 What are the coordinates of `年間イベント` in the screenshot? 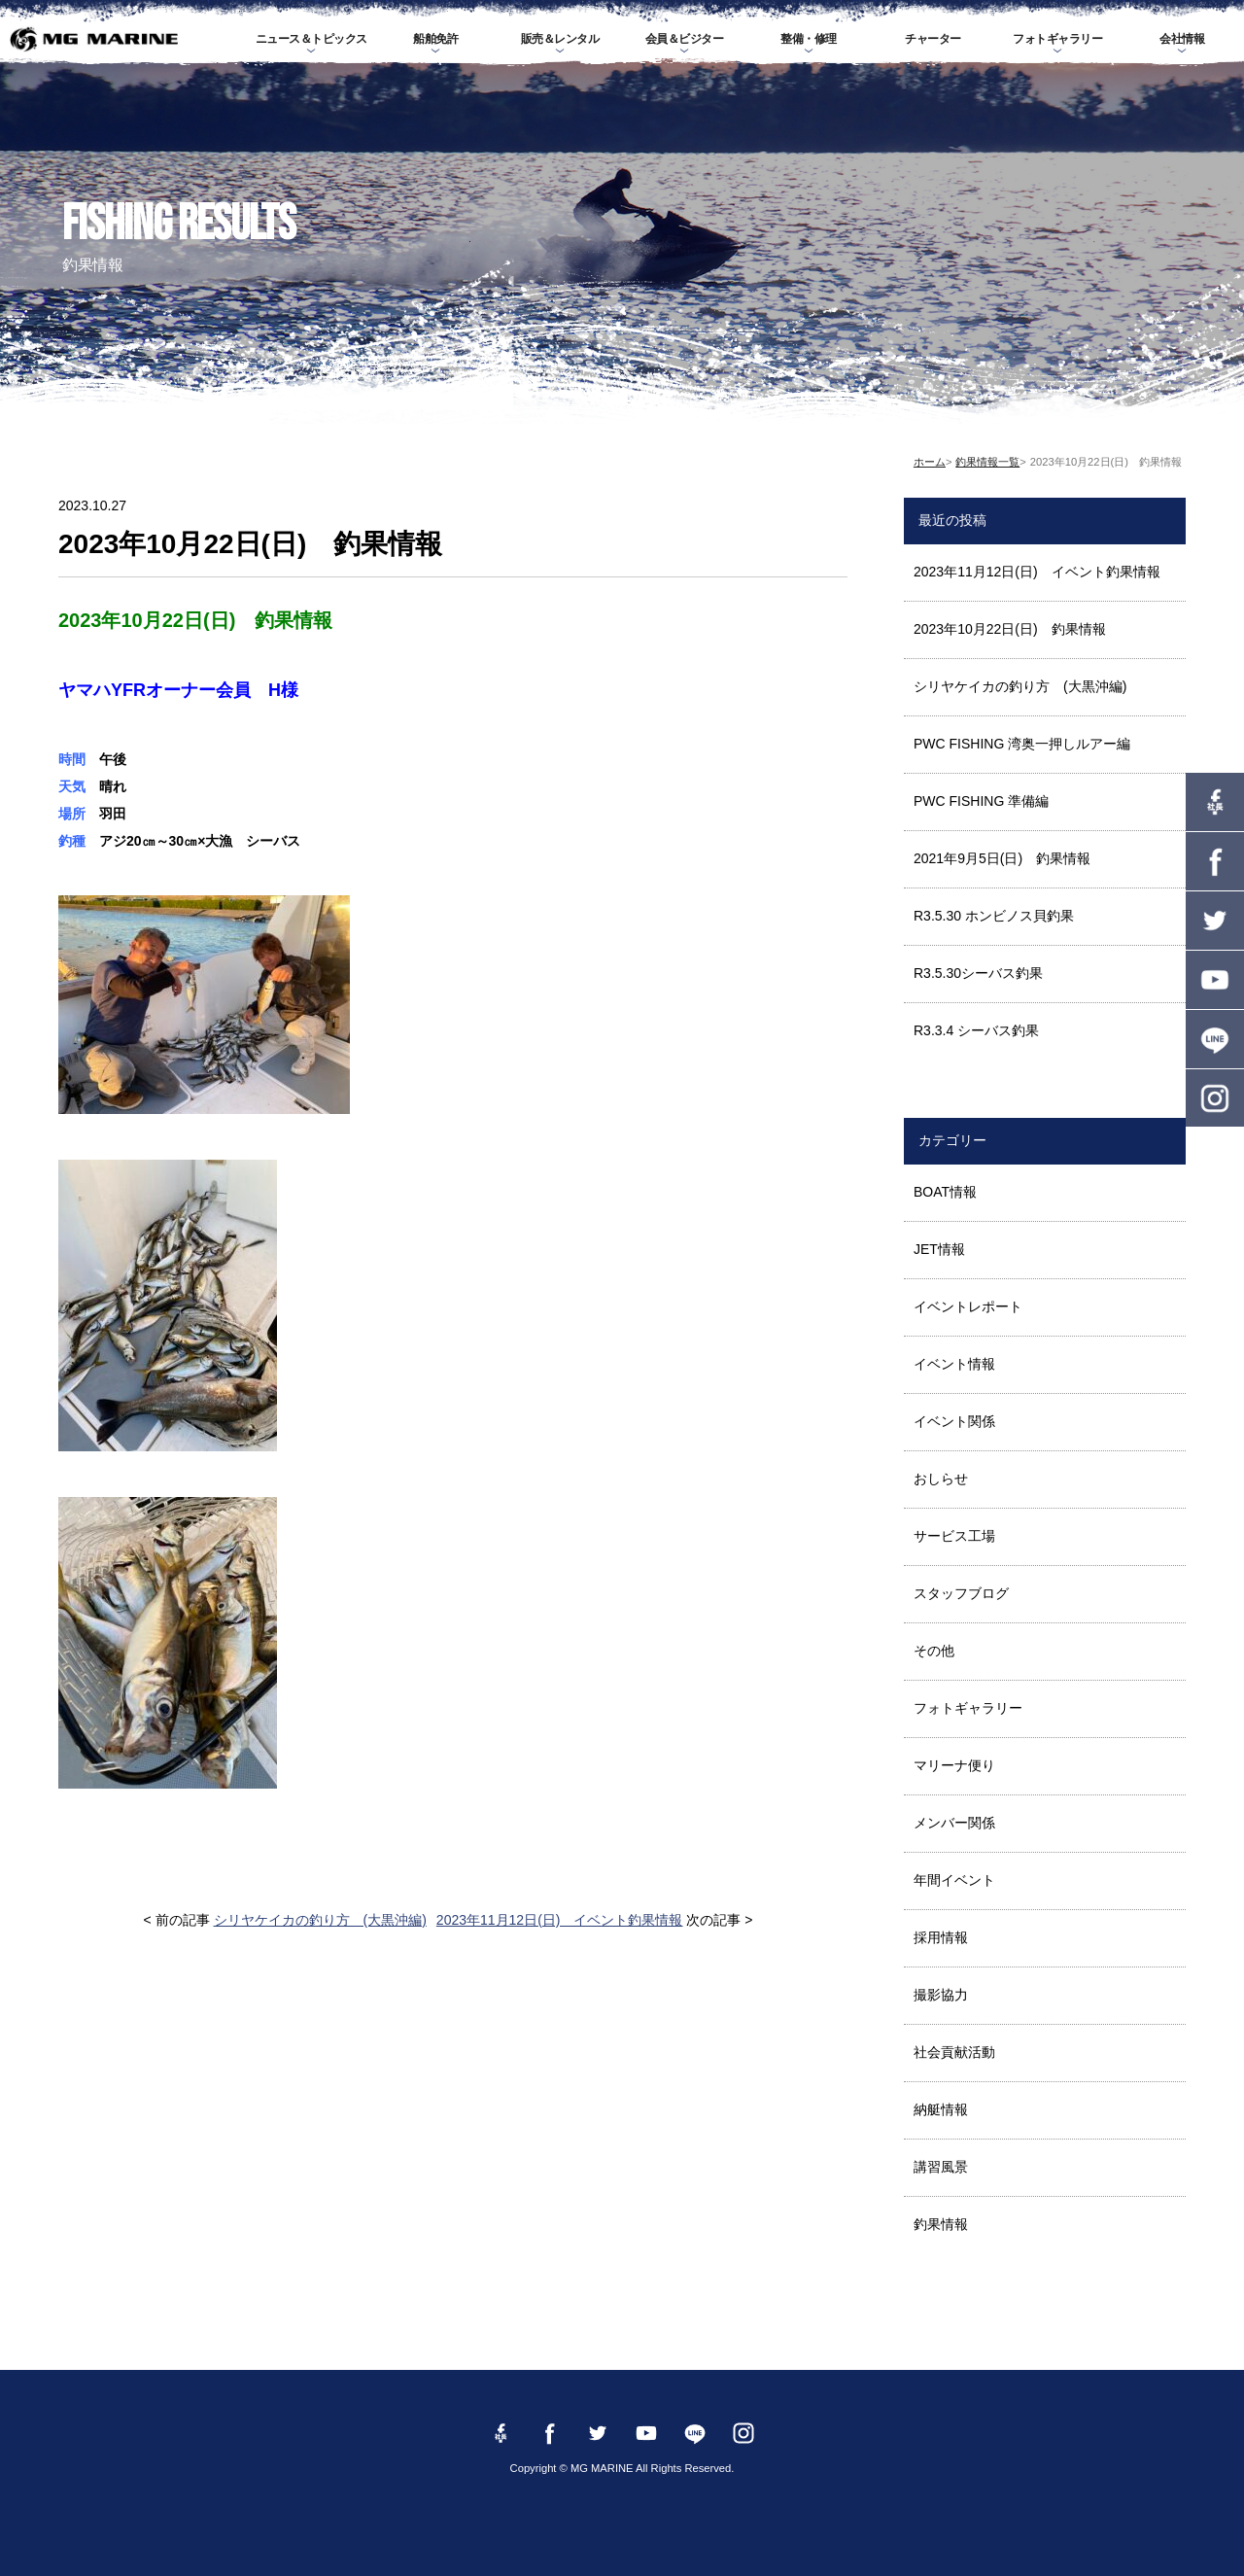 It's located at (954, 1880).